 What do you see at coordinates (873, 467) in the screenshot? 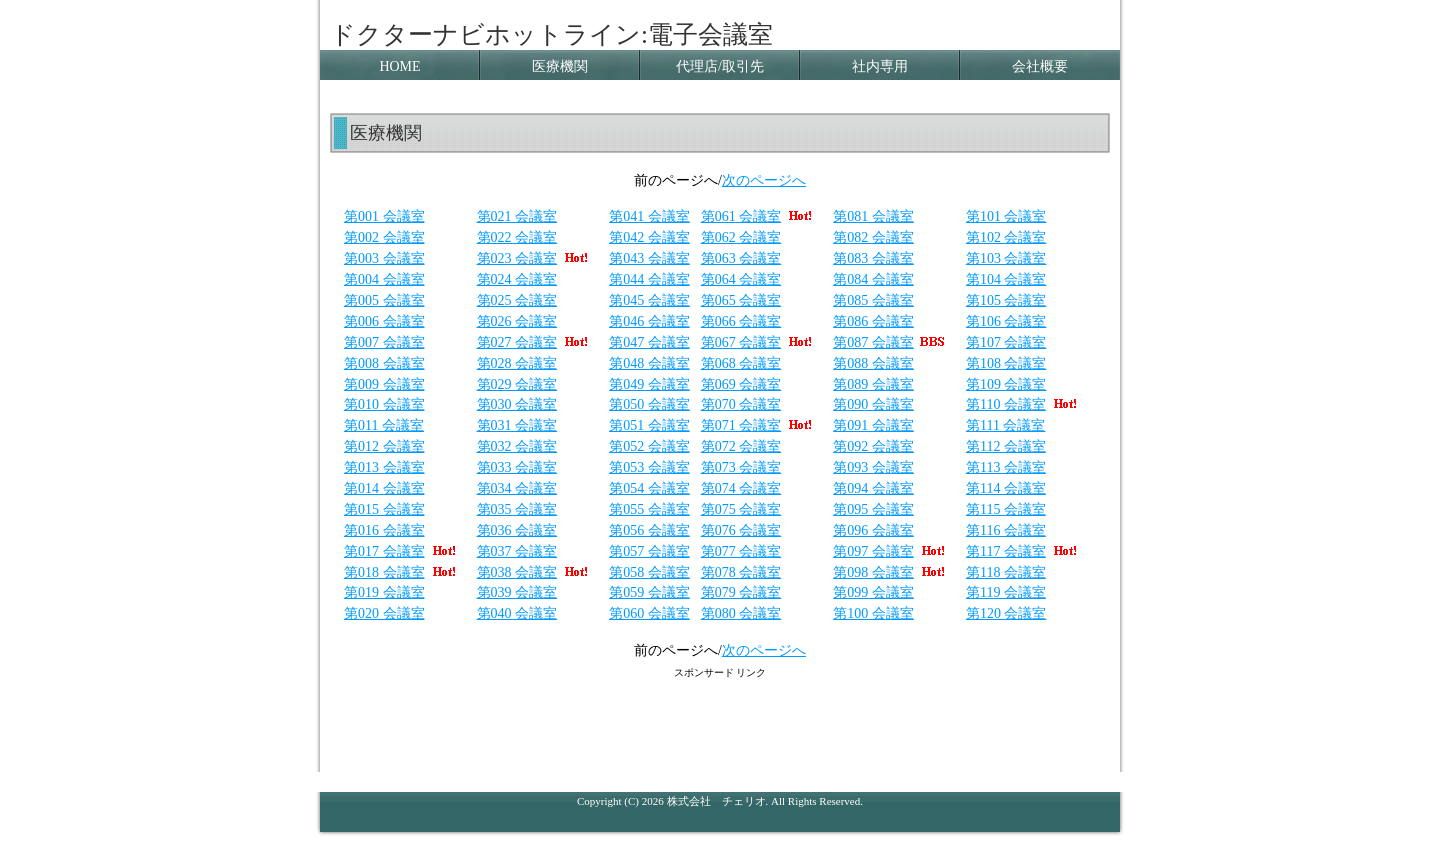
I see `第093 会議室` at bounding box center [873, 467].